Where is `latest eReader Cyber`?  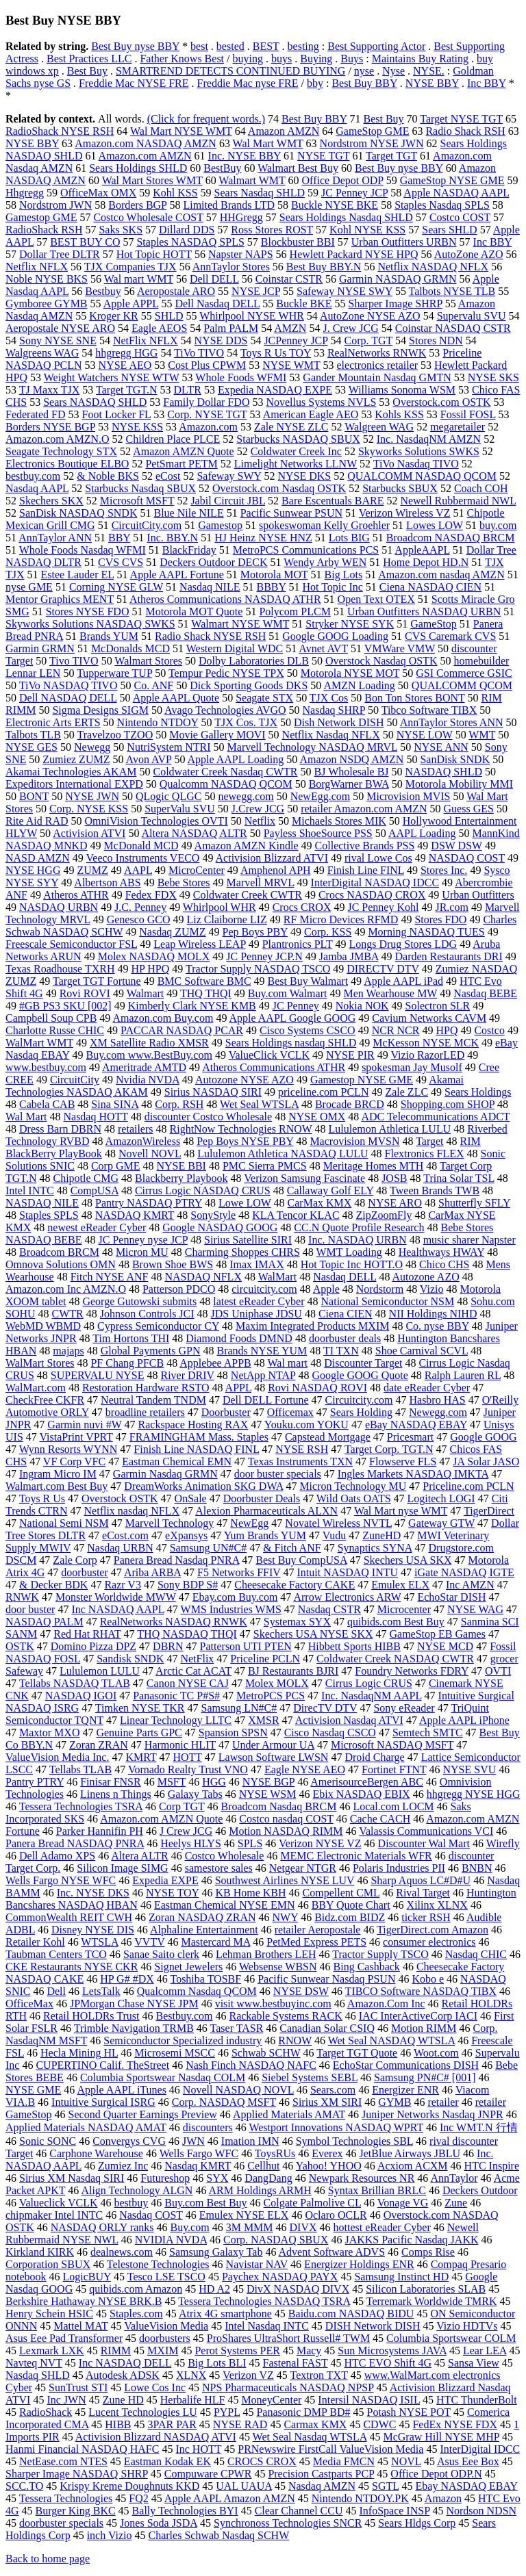
latest eReader Cyber is located at coordinates (258, 1301).